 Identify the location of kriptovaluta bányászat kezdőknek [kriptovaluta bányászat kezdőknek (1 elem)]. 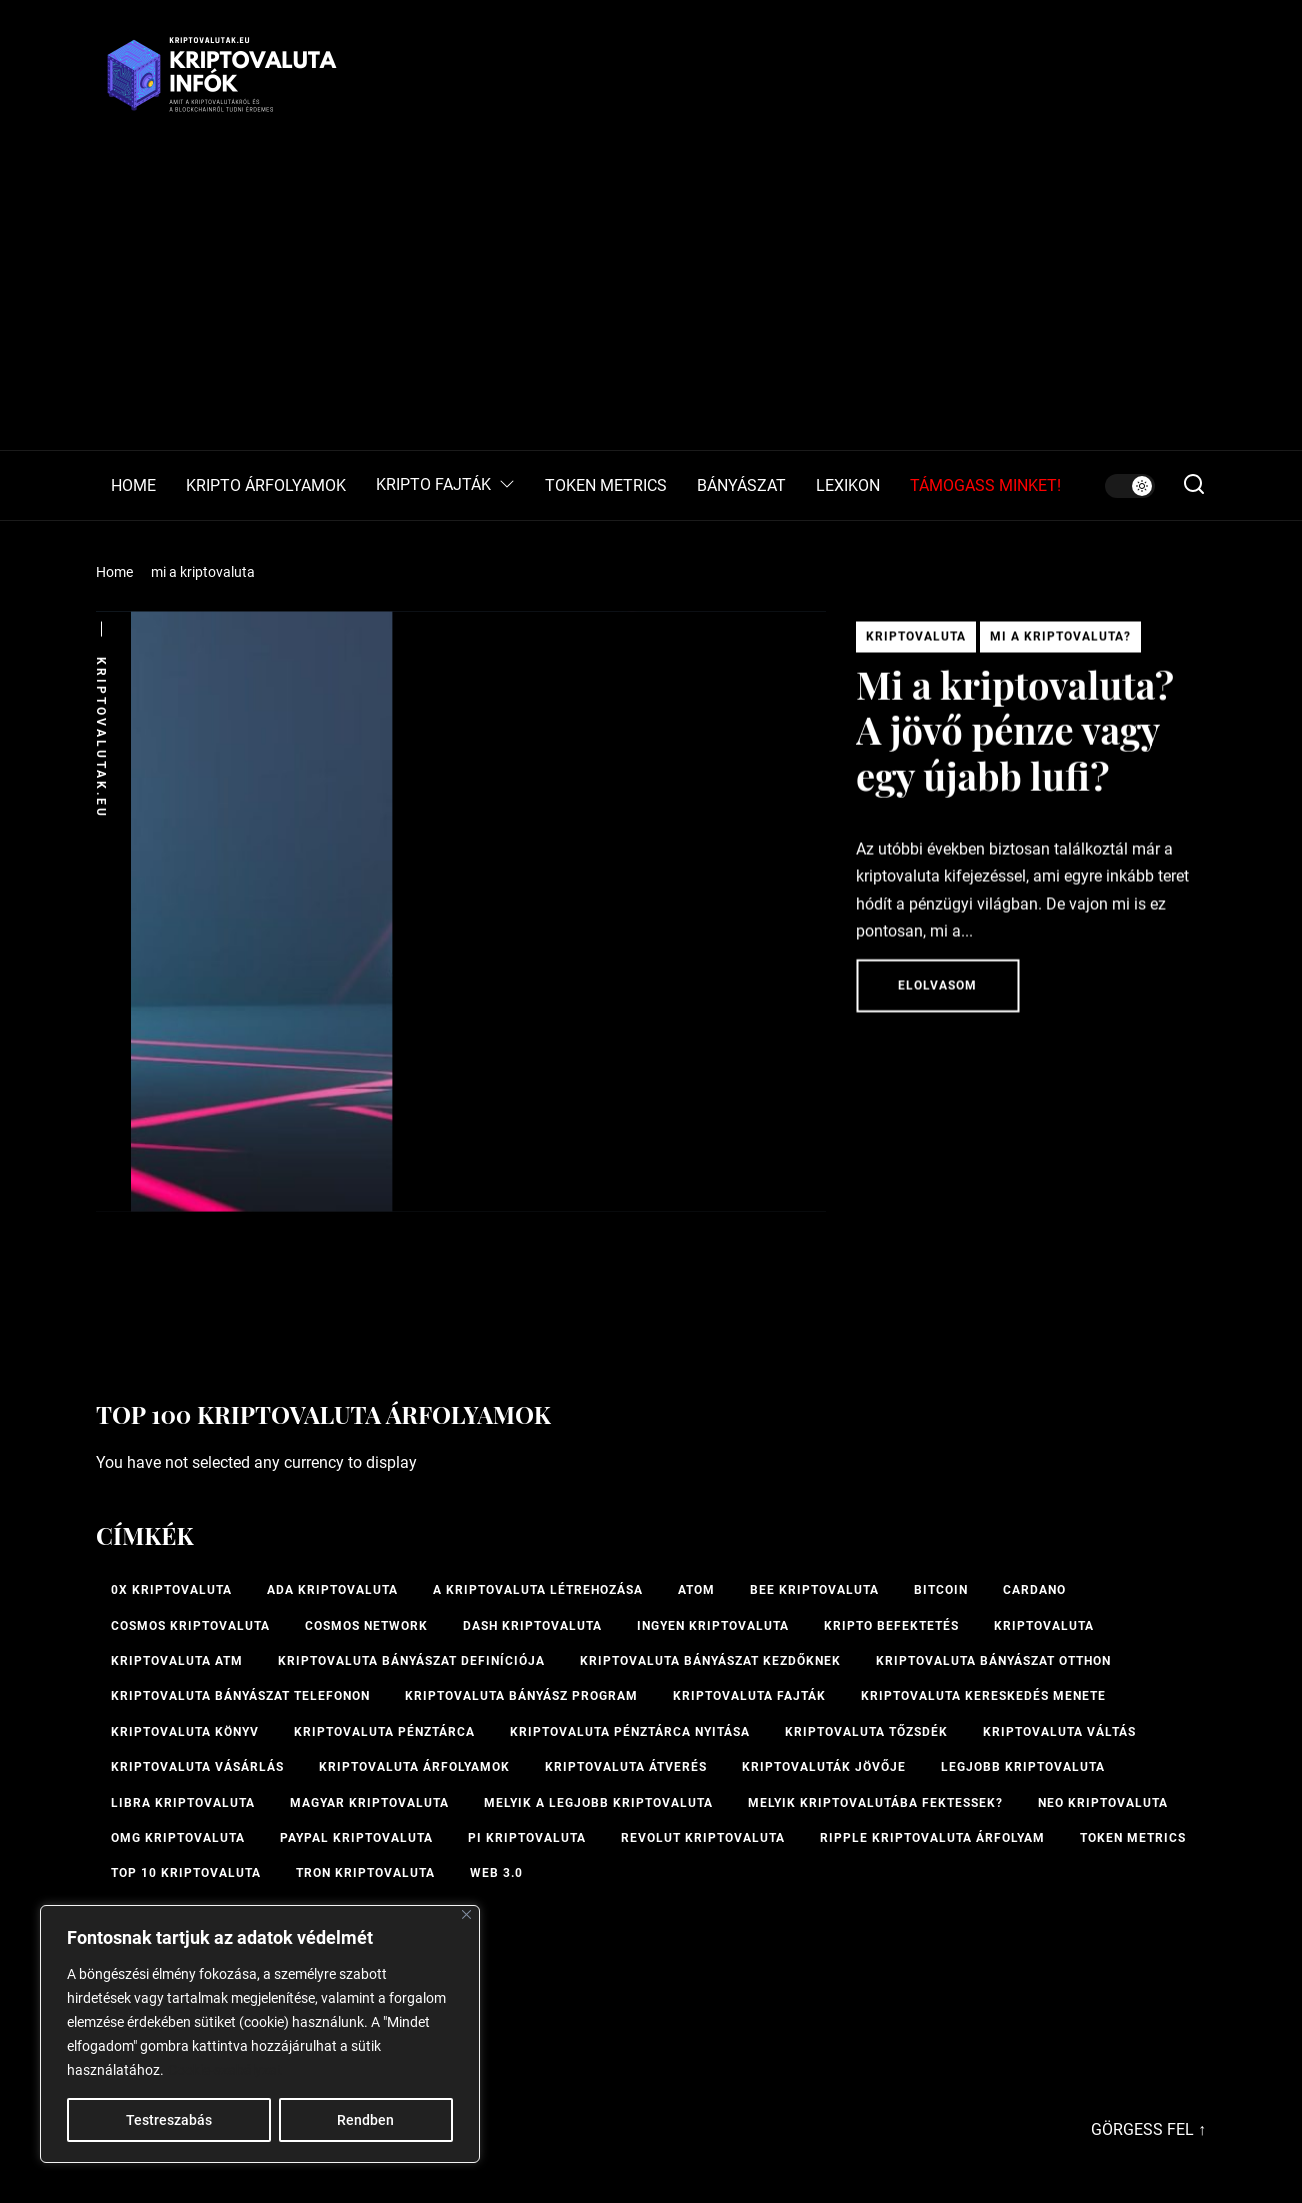
(710, 1661).